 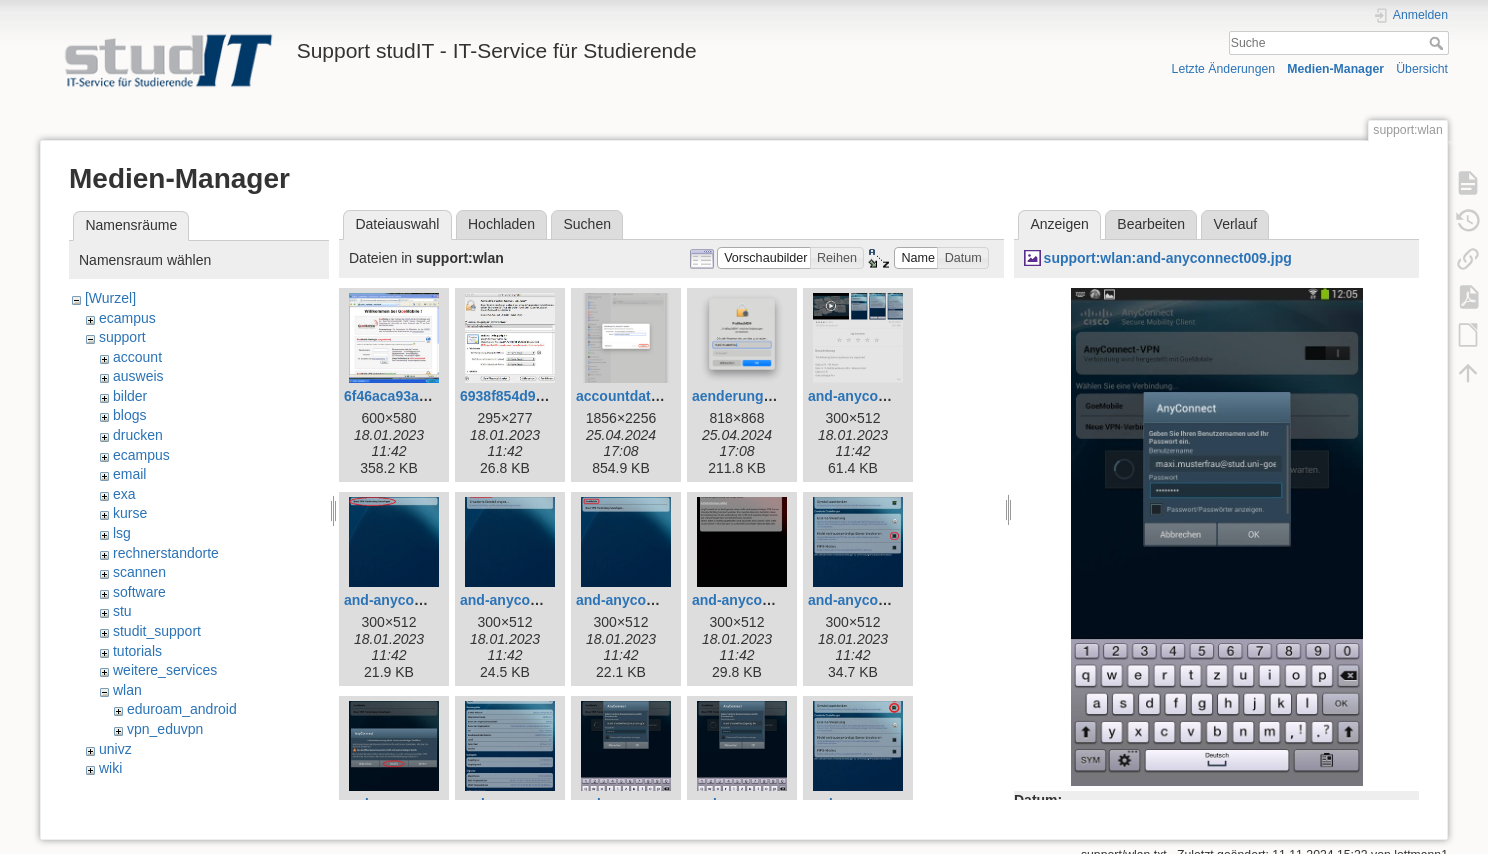 I want to click on and-anyconnect003.jpg, so click(x=538, y=600).